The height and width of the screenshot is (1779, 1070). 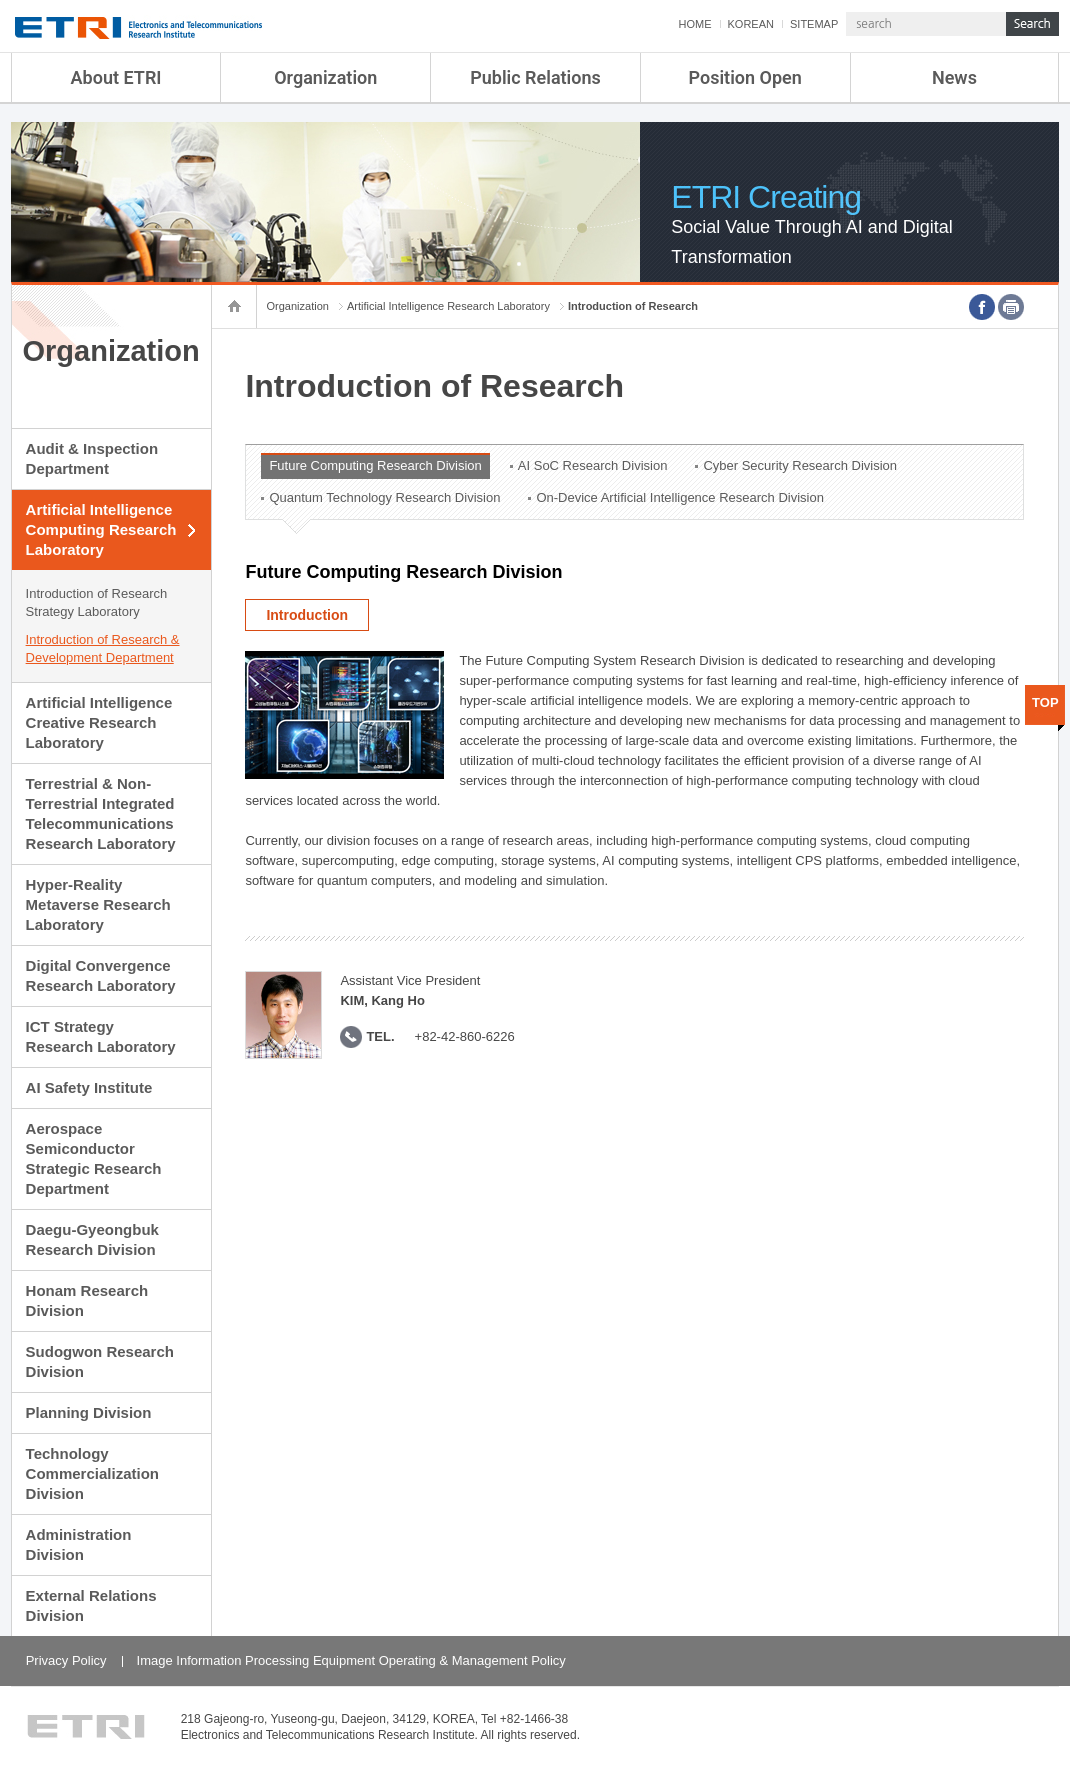 I want to click on Daegu-Gyeongbuk Research Division, so click(x=92, y=1239).